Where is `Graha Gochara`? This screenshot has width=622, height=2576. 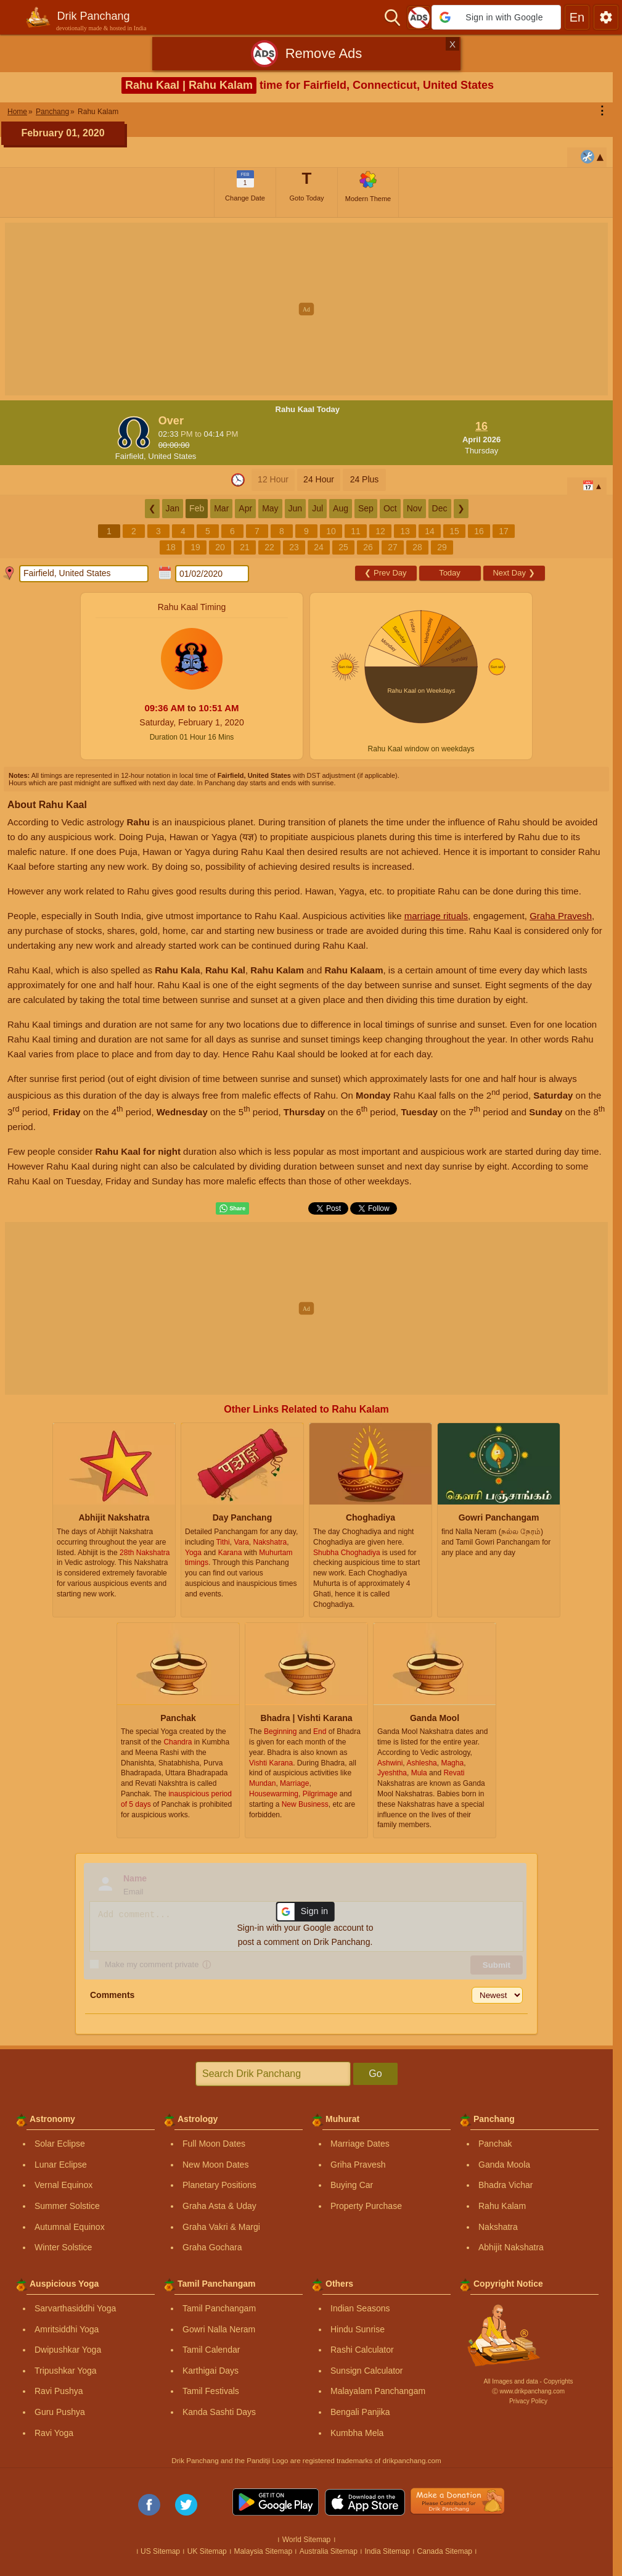 Graha Gochara is located at coordinates (212, 2247).